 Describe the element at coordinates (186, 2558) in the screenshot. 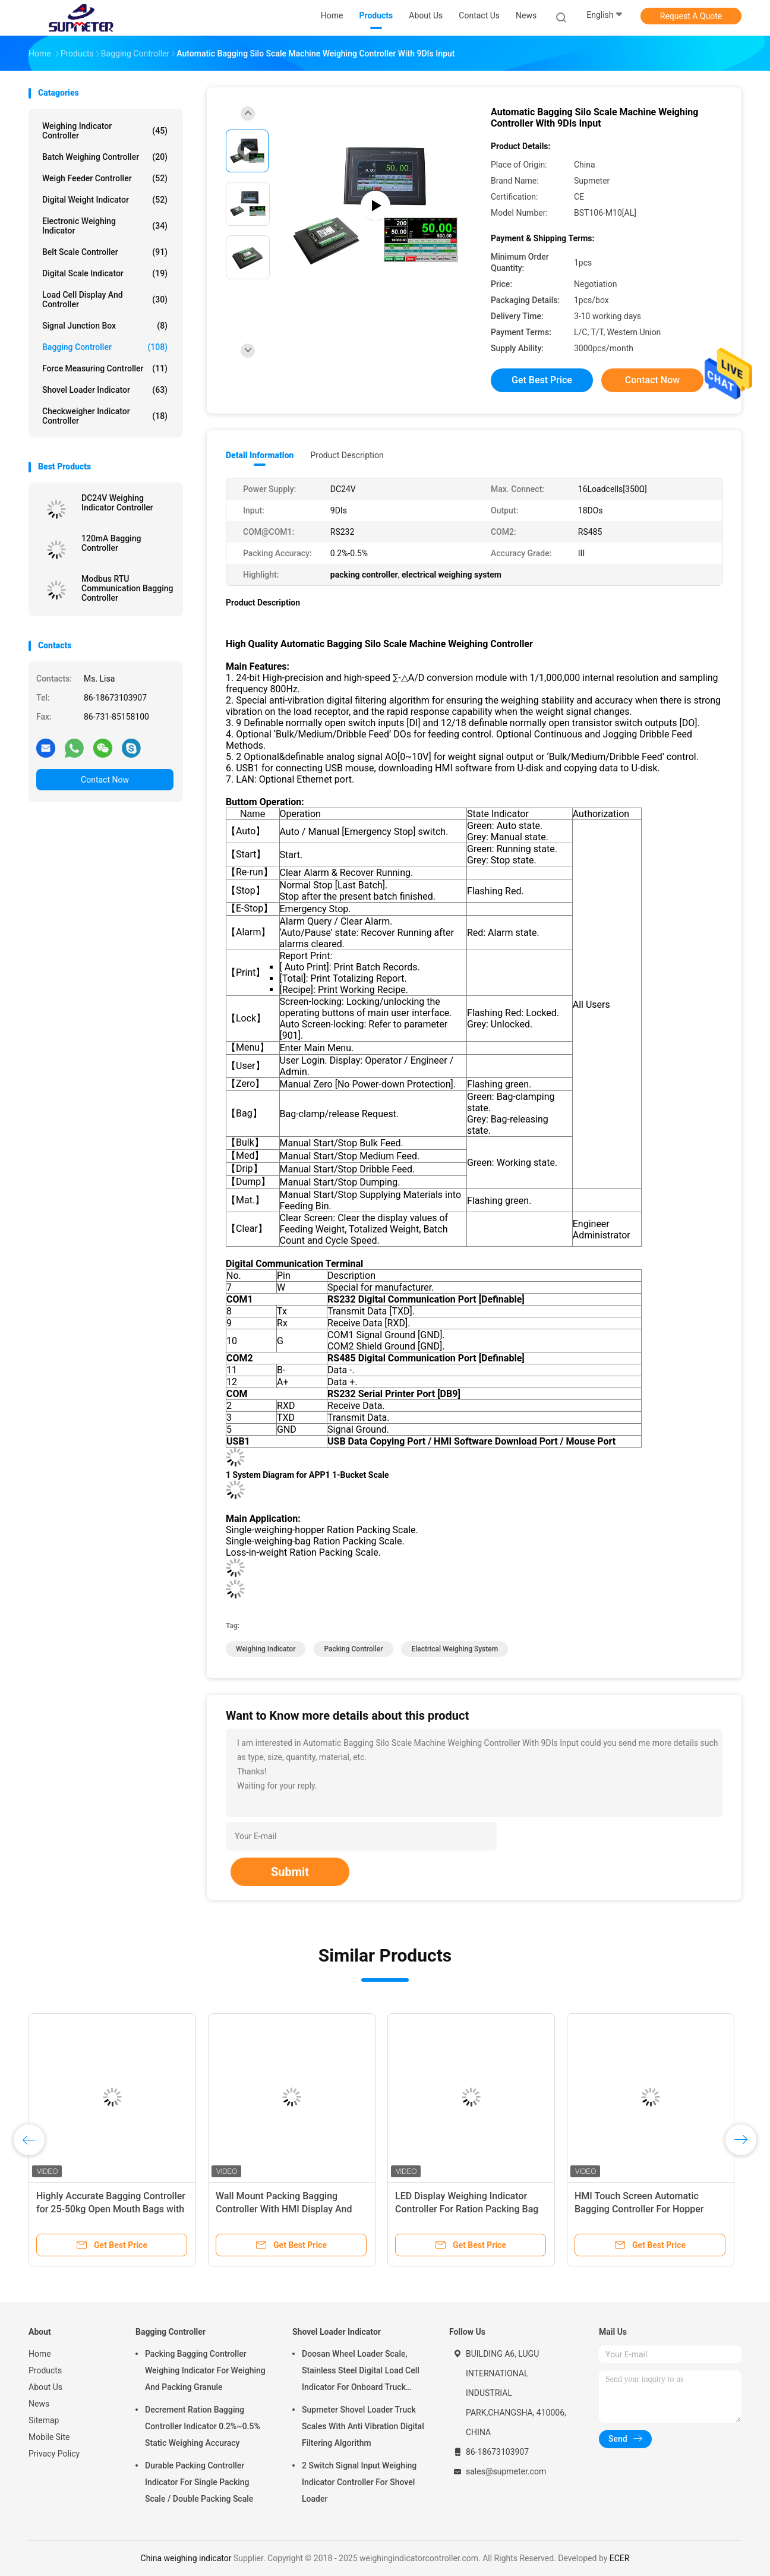

I see `China weighing indicator` at that location.